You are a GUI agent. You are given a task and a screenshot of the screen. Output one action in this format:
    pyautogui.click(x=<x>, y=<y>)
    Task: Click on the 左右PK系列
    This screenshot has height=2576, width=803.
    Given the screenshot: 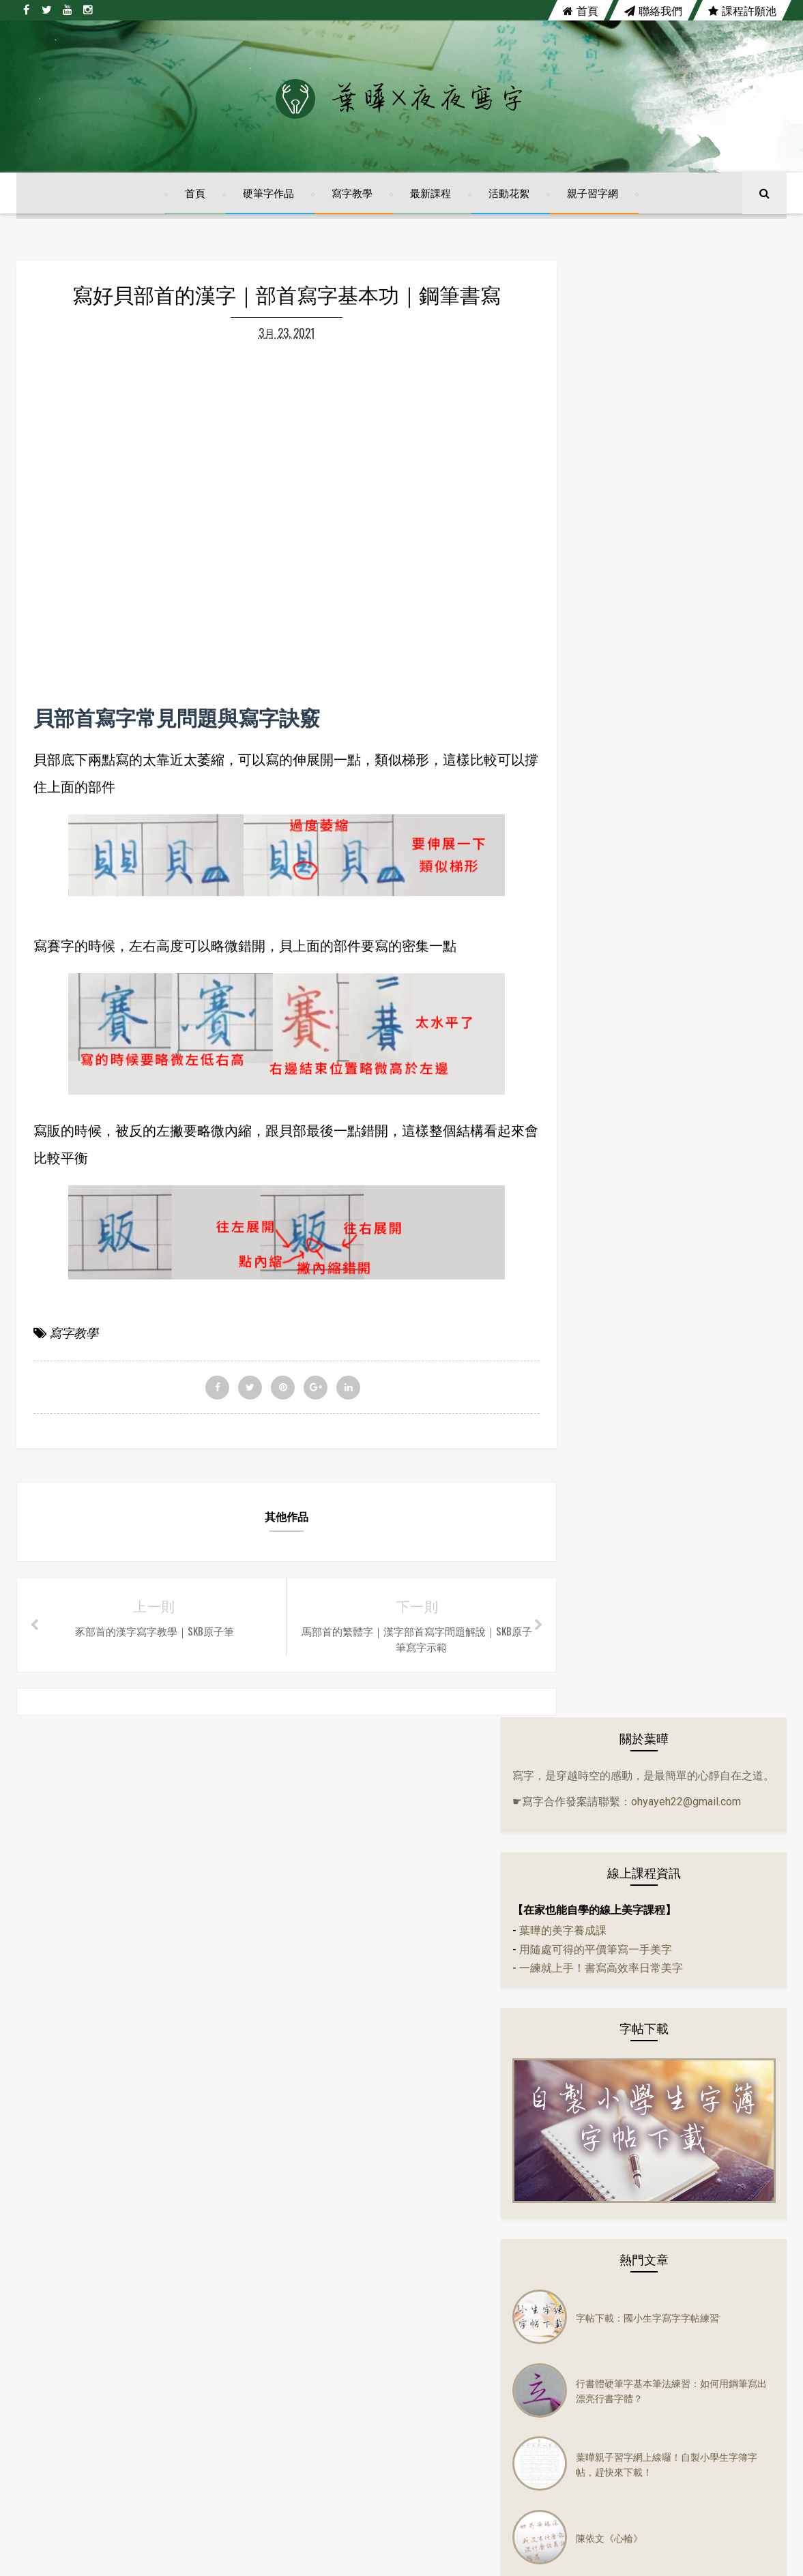 What is the action you would take?
    pyautogui.click(x=602, y=1402)
    